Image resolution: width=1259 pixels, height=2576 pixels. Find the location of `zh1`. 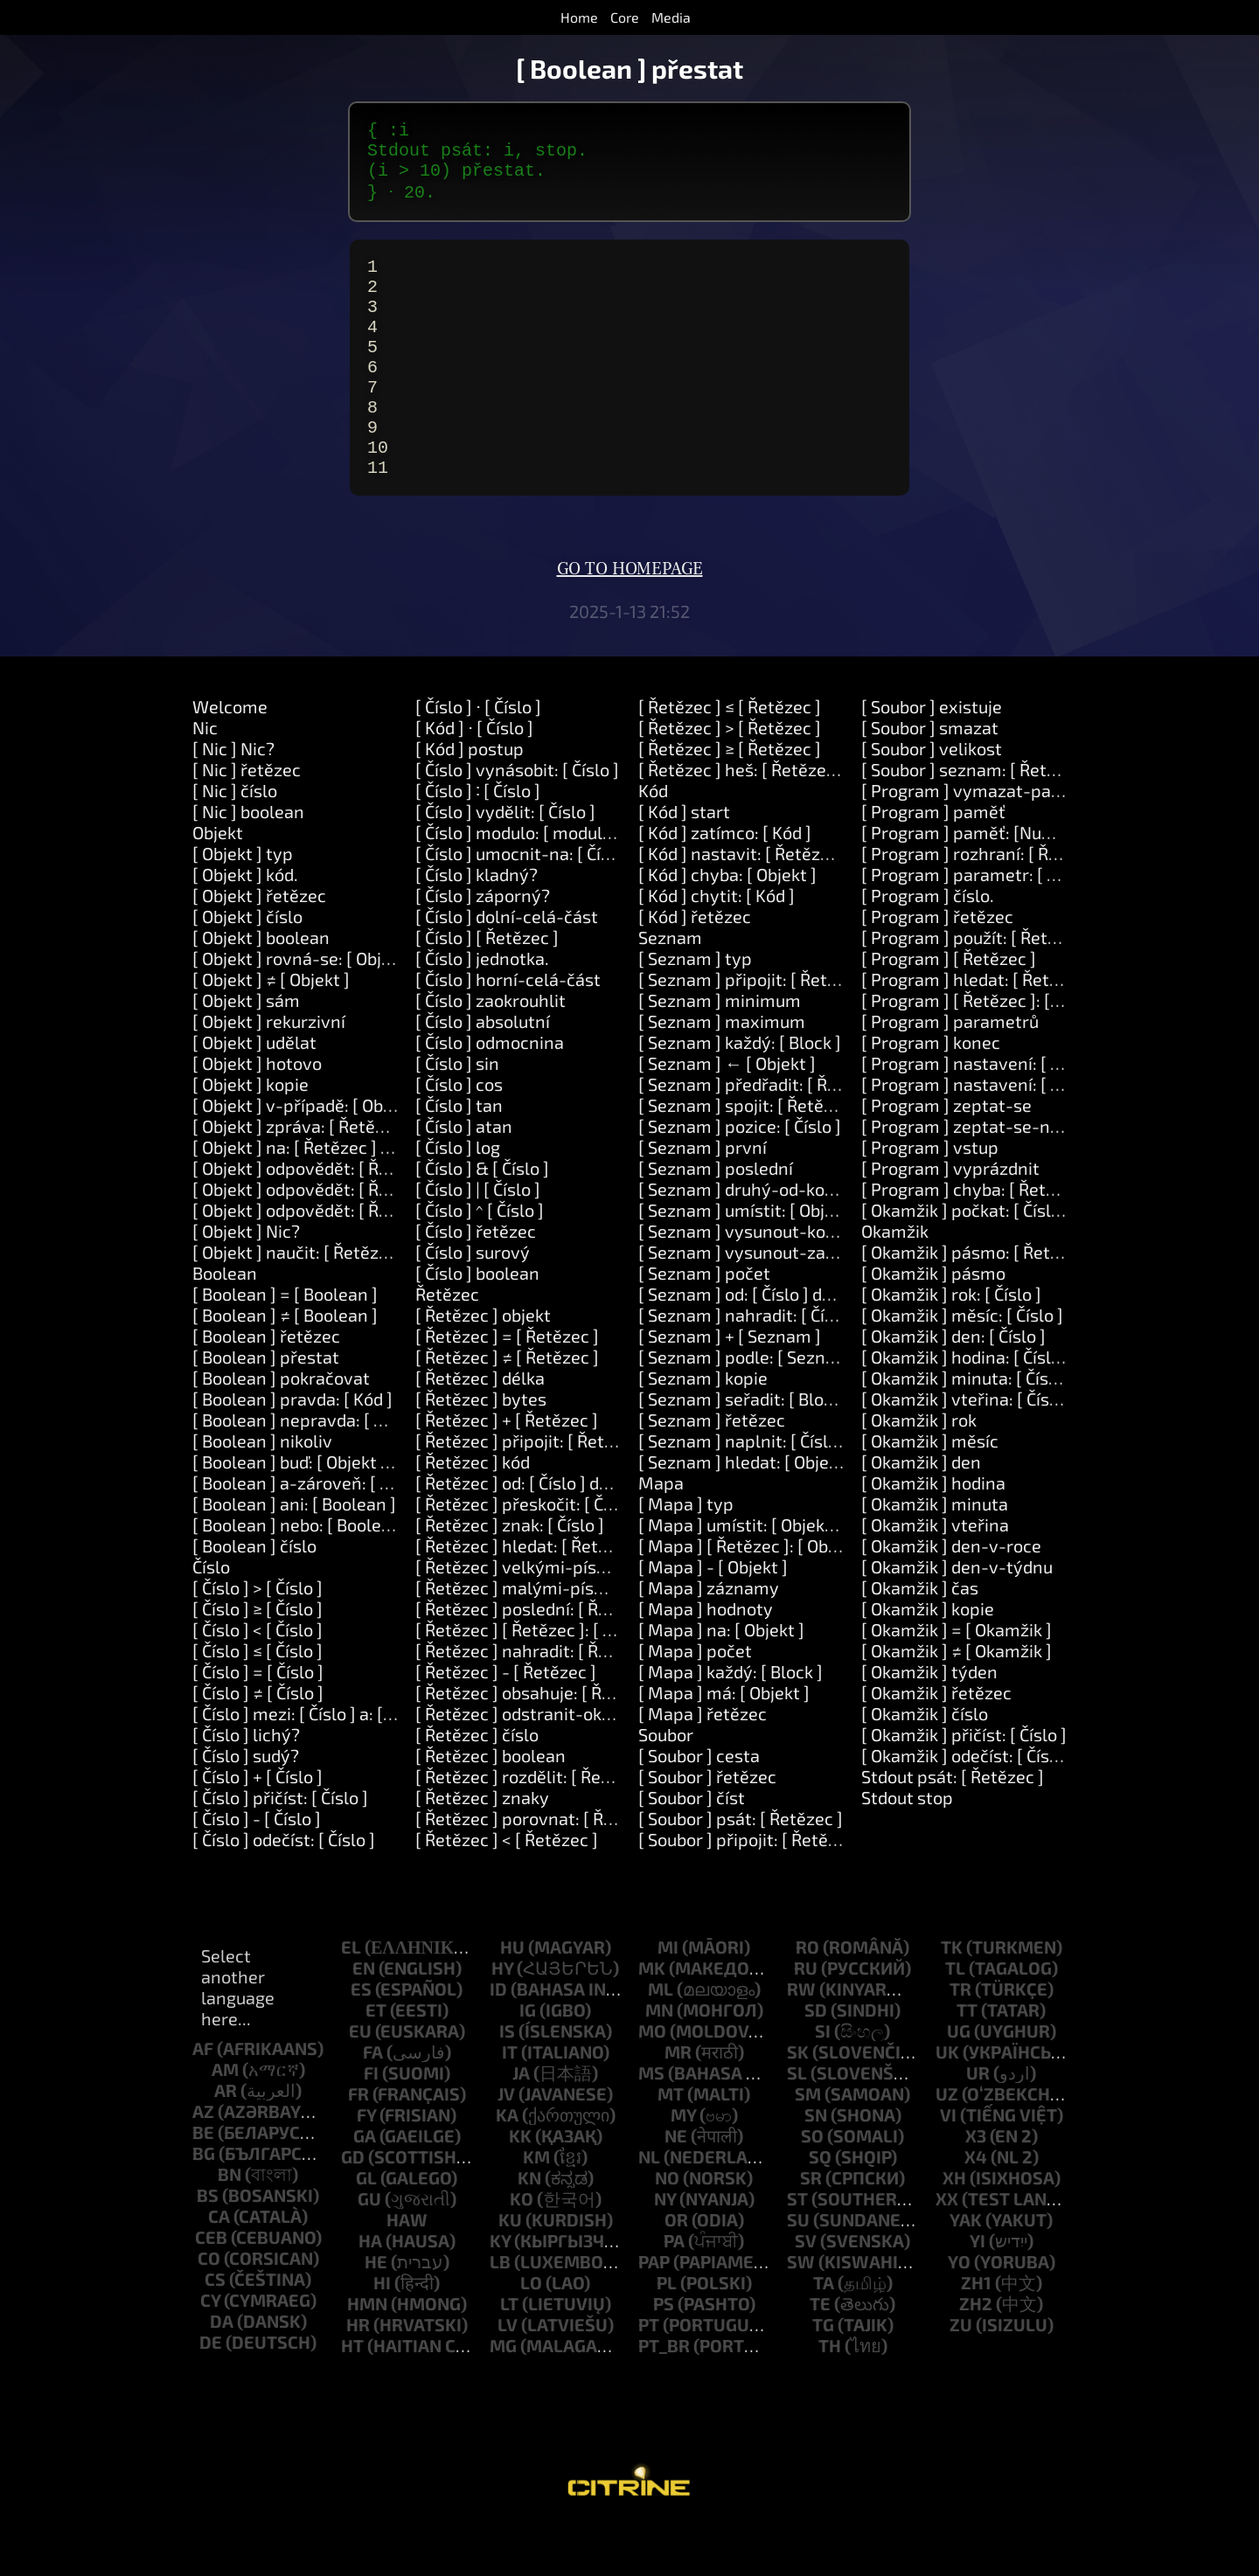

zh1 is located at coordinates (976, 2333).